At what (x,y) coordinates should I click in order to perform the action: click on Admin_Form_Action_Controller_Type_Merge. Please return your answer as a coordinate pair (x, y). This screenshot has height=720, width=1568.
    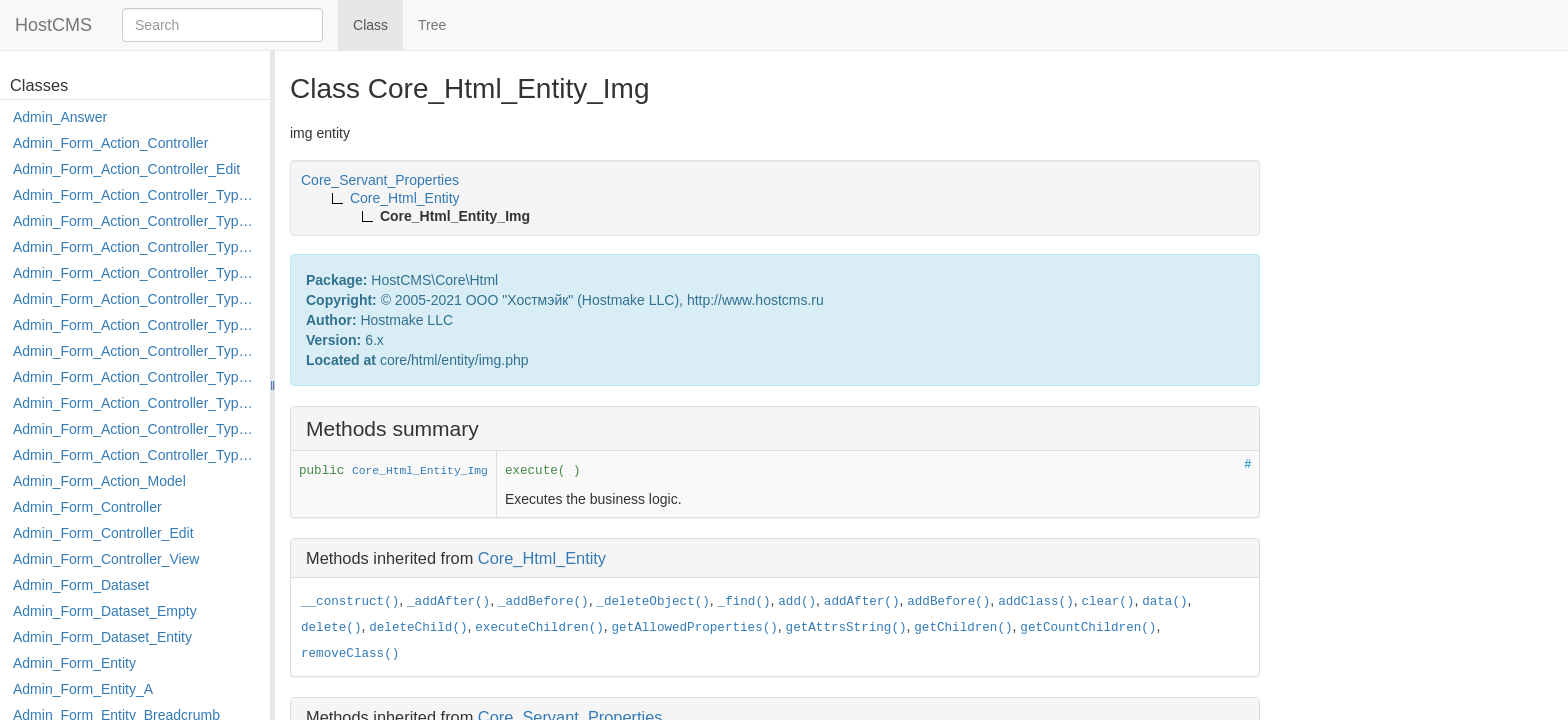
    Looking at the image, I should click on (136, 351).